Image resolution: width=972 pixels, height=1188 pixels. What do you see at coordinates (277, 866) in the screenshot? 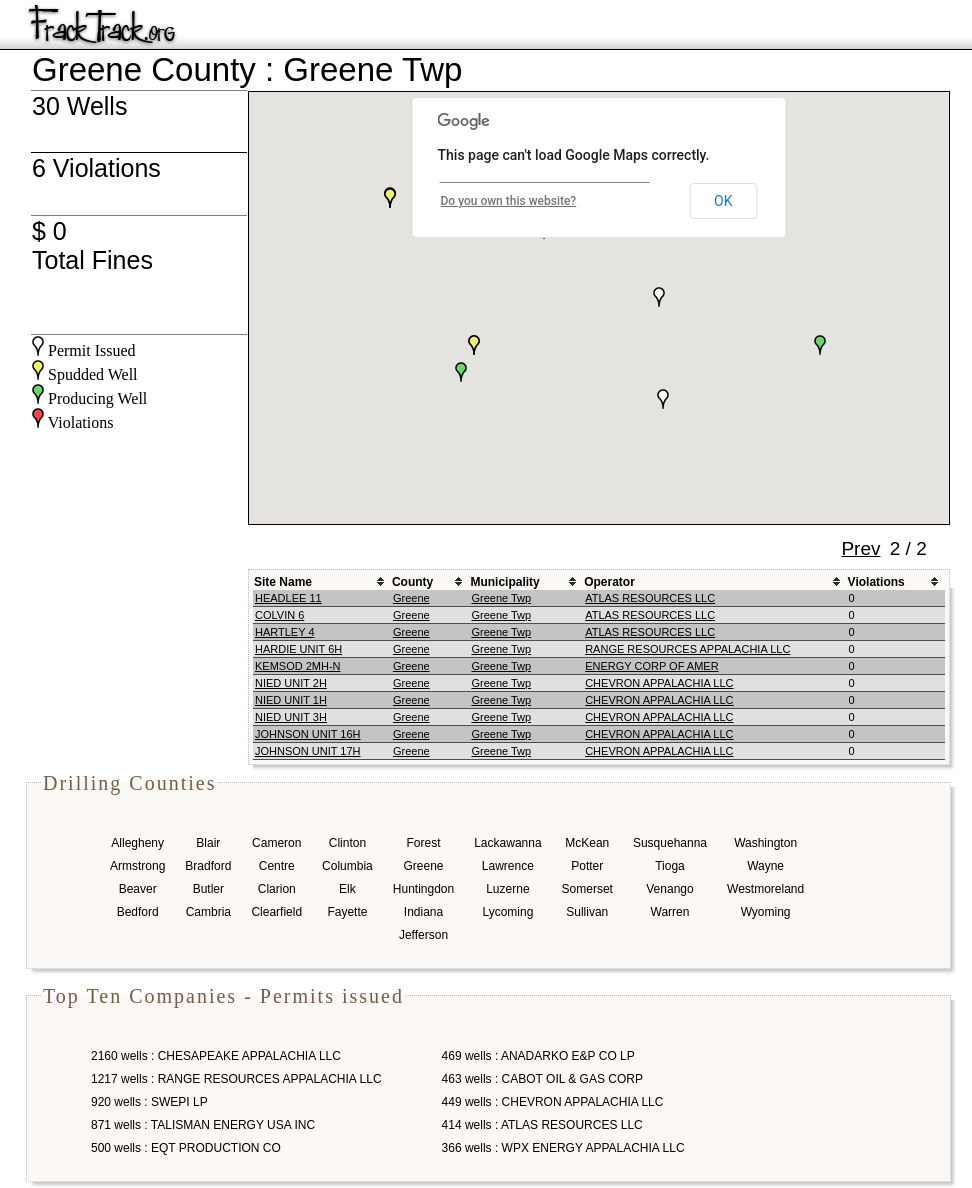
I see `Centre` at bounding box center [277, 866].